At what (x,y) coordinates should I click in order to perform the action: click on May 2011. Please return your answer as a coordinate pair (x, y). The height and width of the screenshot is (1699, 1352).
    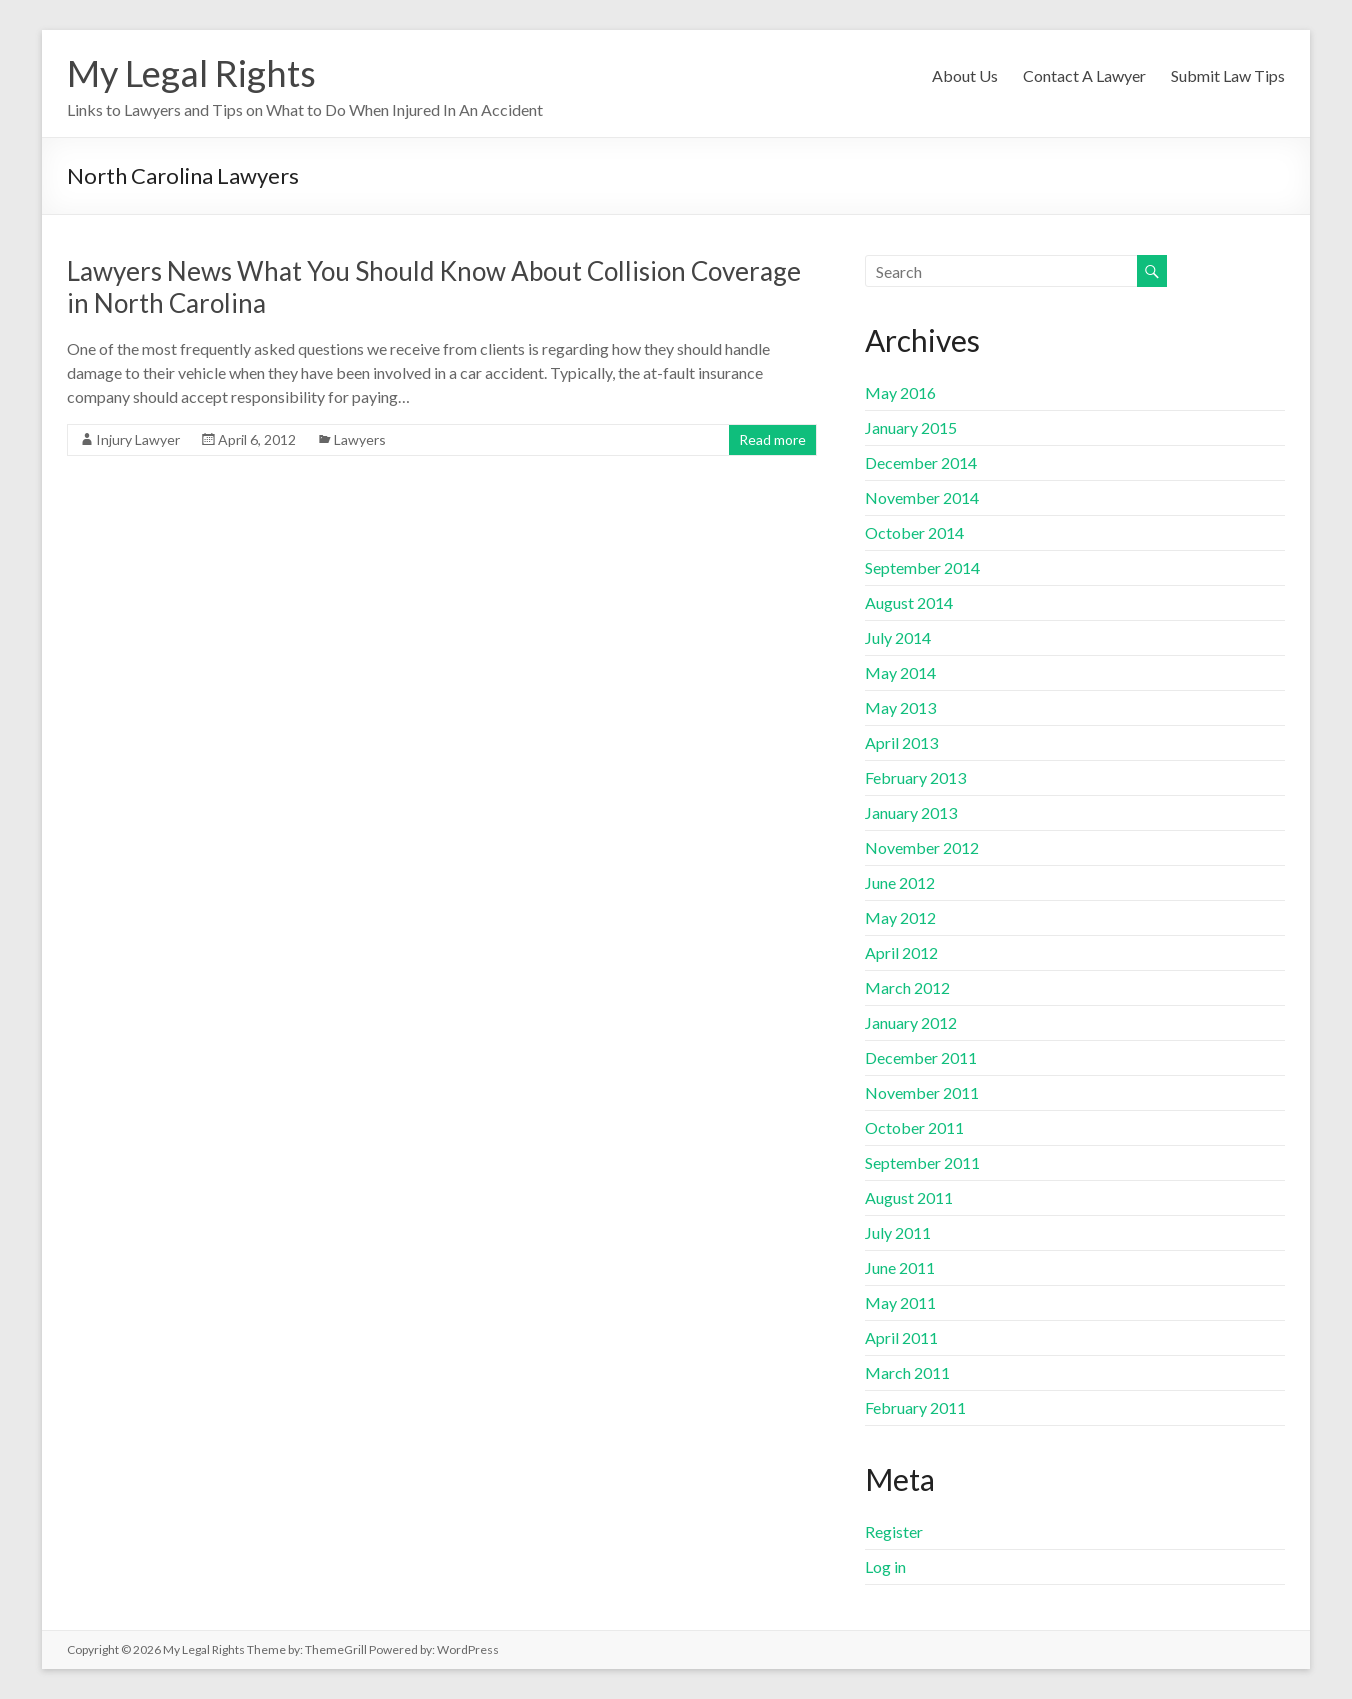
    Looking at the image, I should click on (900, 1302).